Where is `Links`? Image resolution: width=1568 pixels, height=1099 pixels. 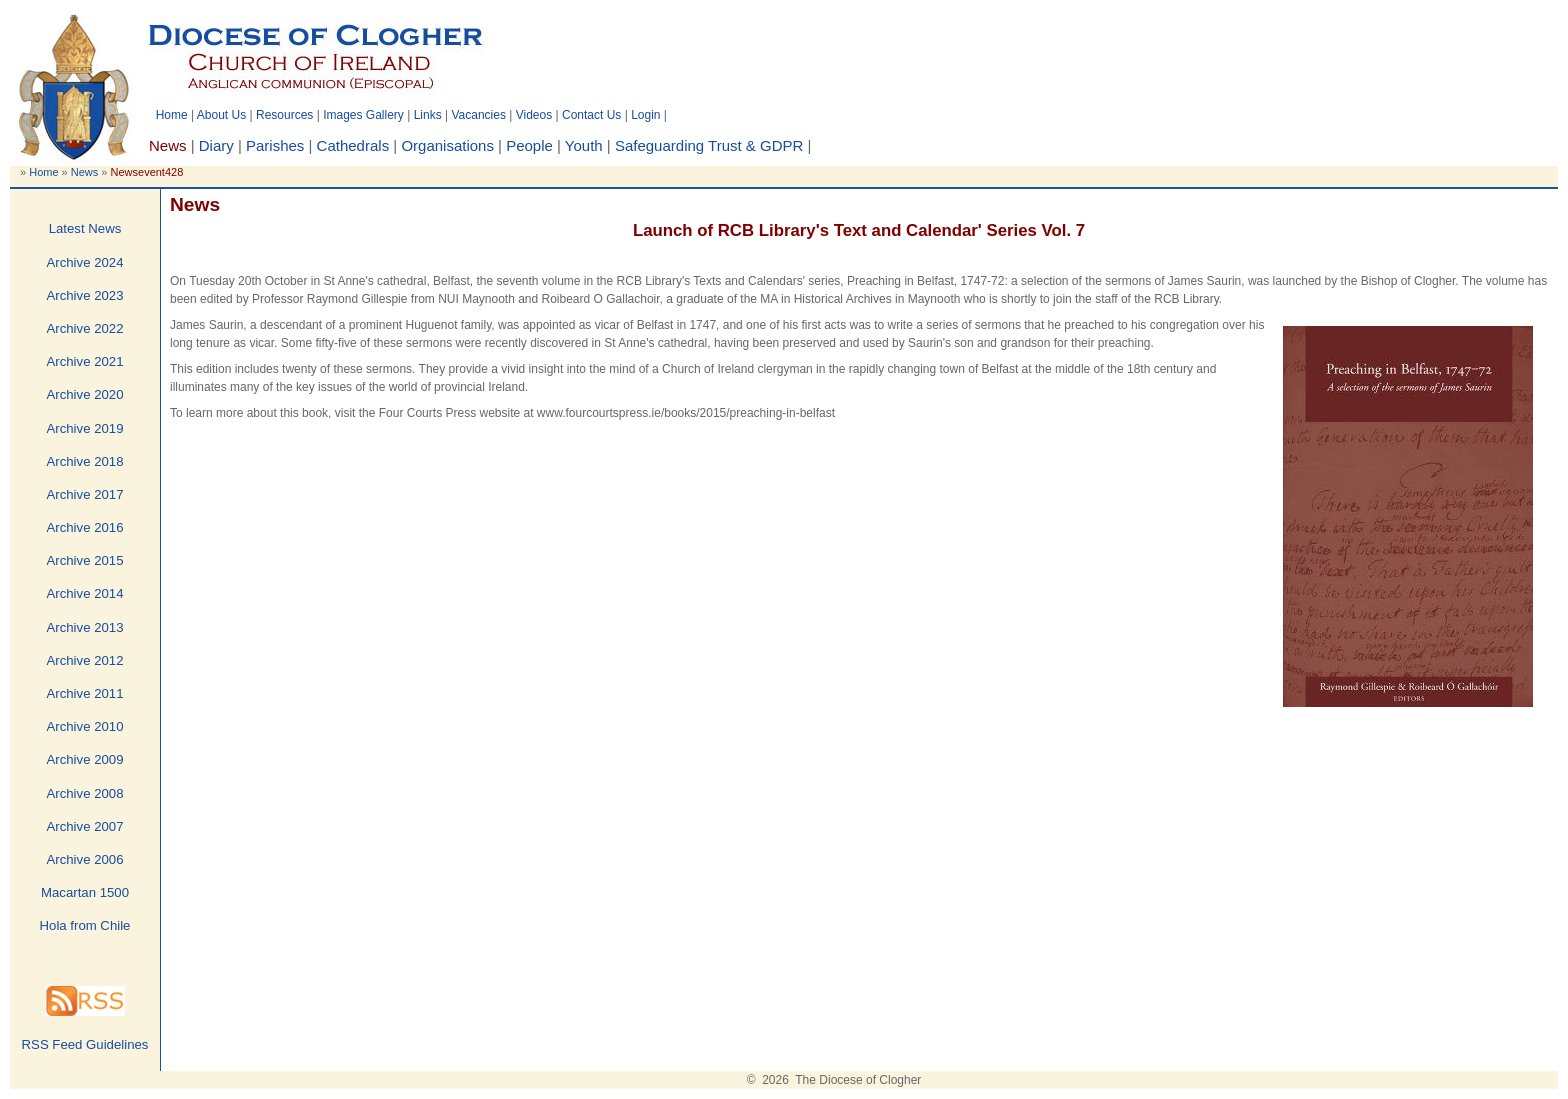
Links is located at coordinates (428, 115).